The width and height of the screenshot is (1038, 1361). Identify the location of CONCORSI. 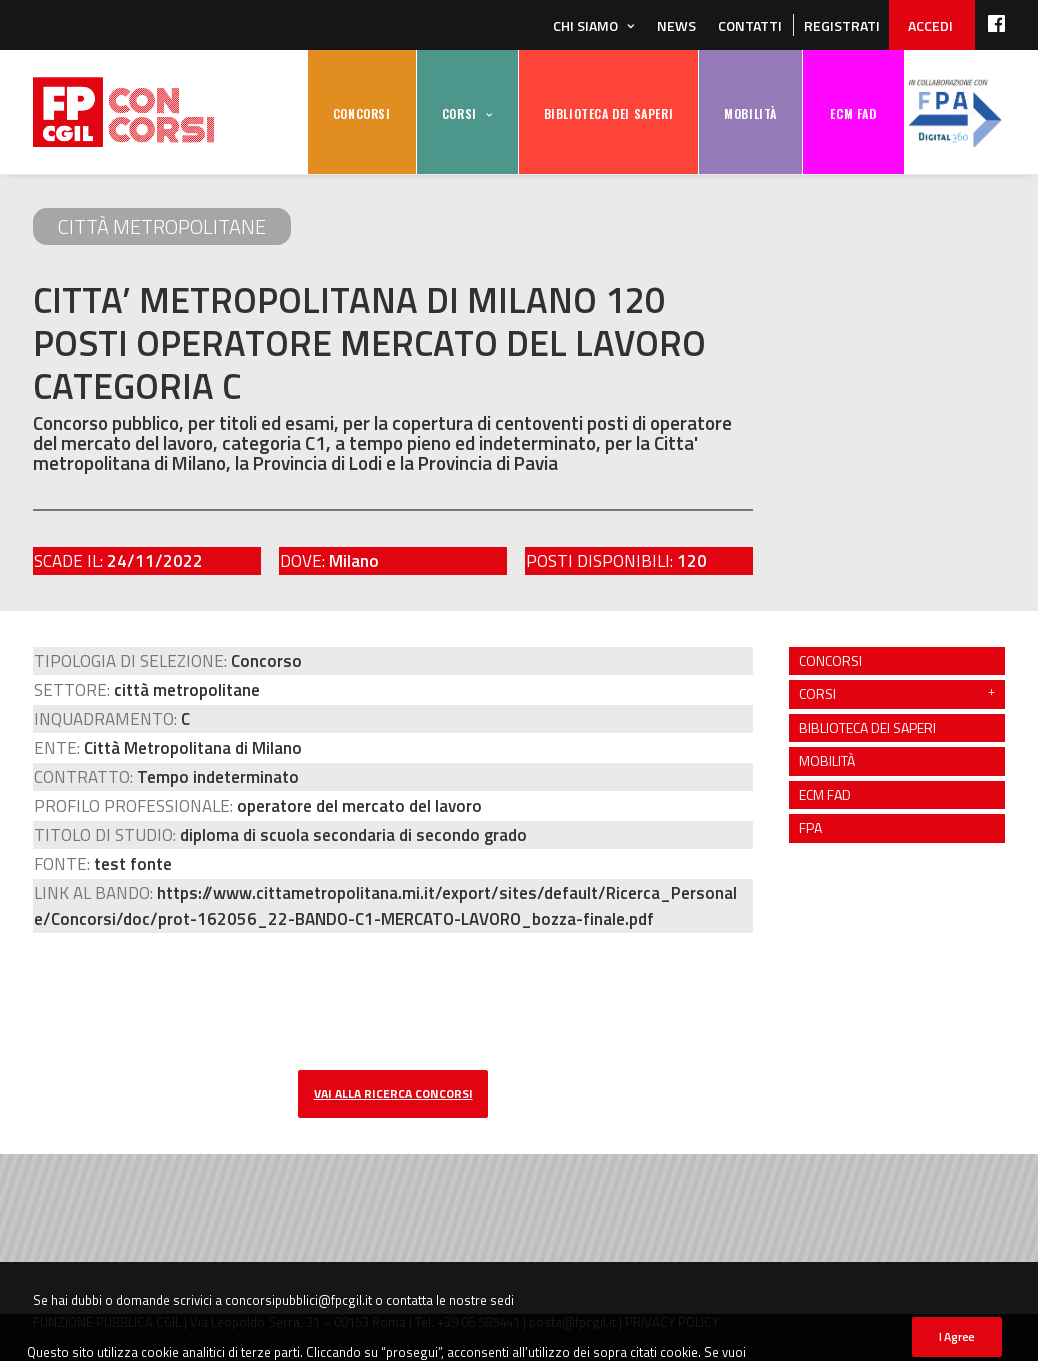
(362, 113).